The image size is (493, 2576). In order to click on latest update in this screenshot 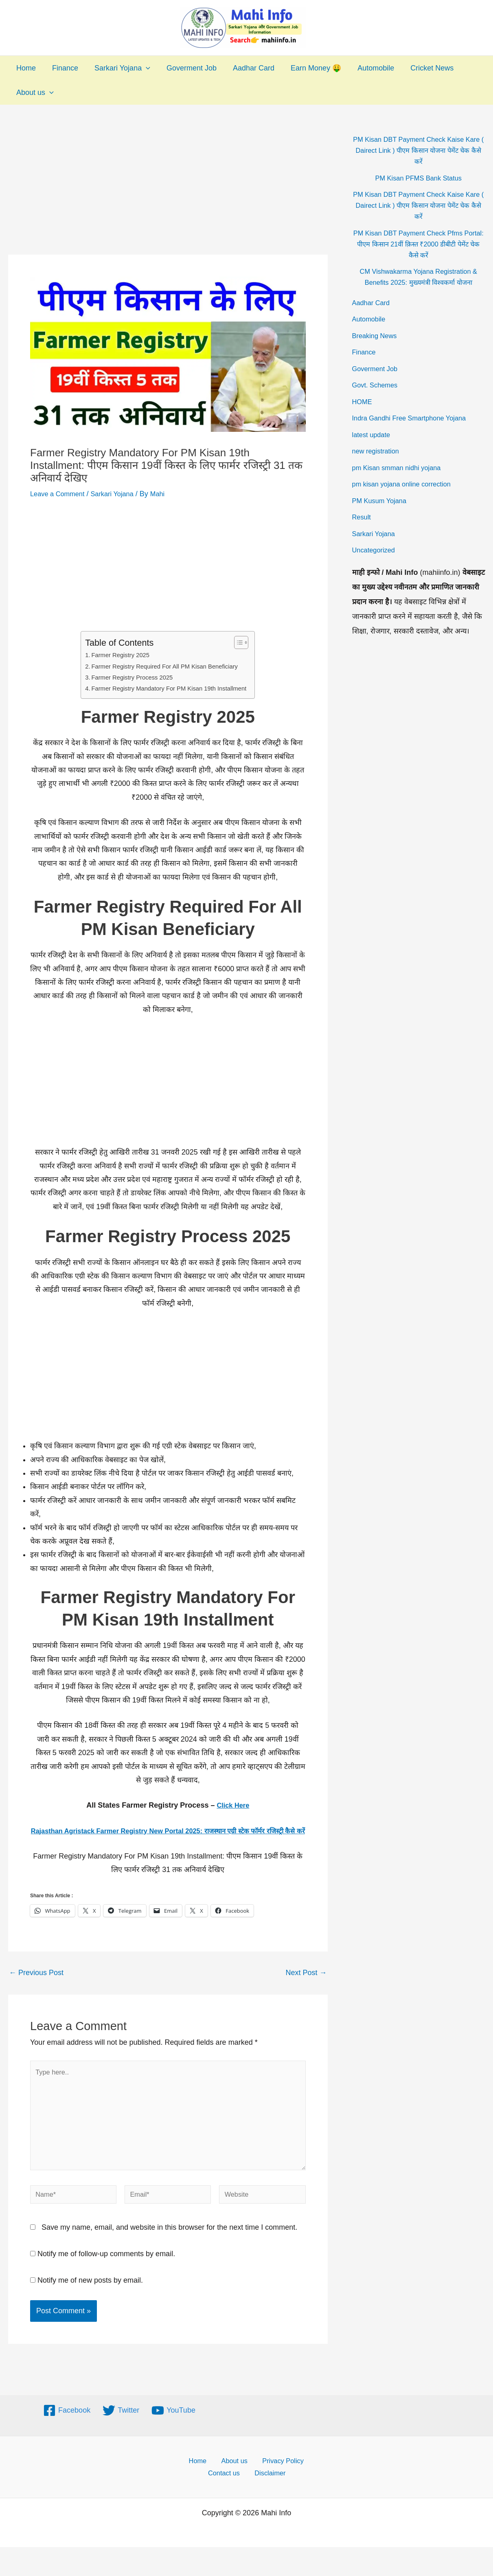, I will do `click(373, 435)`.